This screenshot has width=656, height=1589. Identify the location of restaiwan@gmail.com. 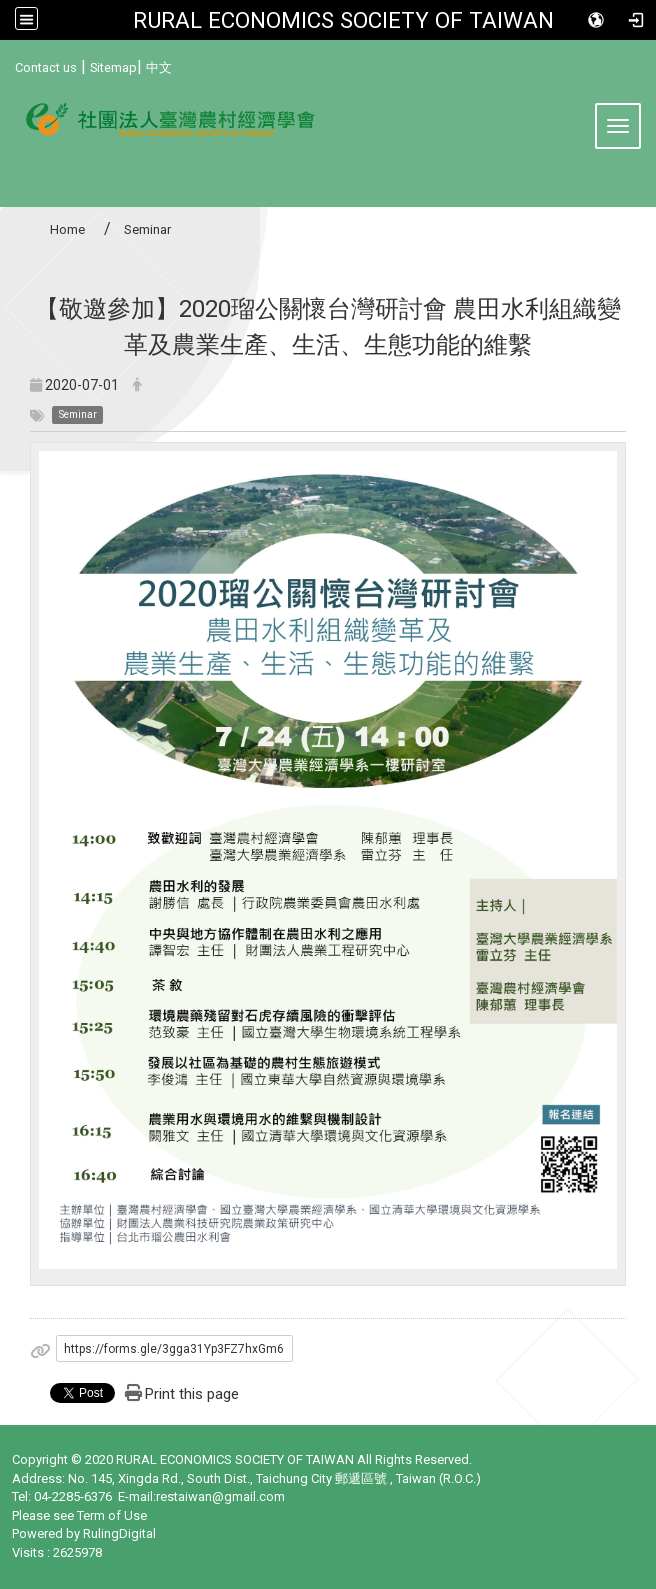
(220, 1496).